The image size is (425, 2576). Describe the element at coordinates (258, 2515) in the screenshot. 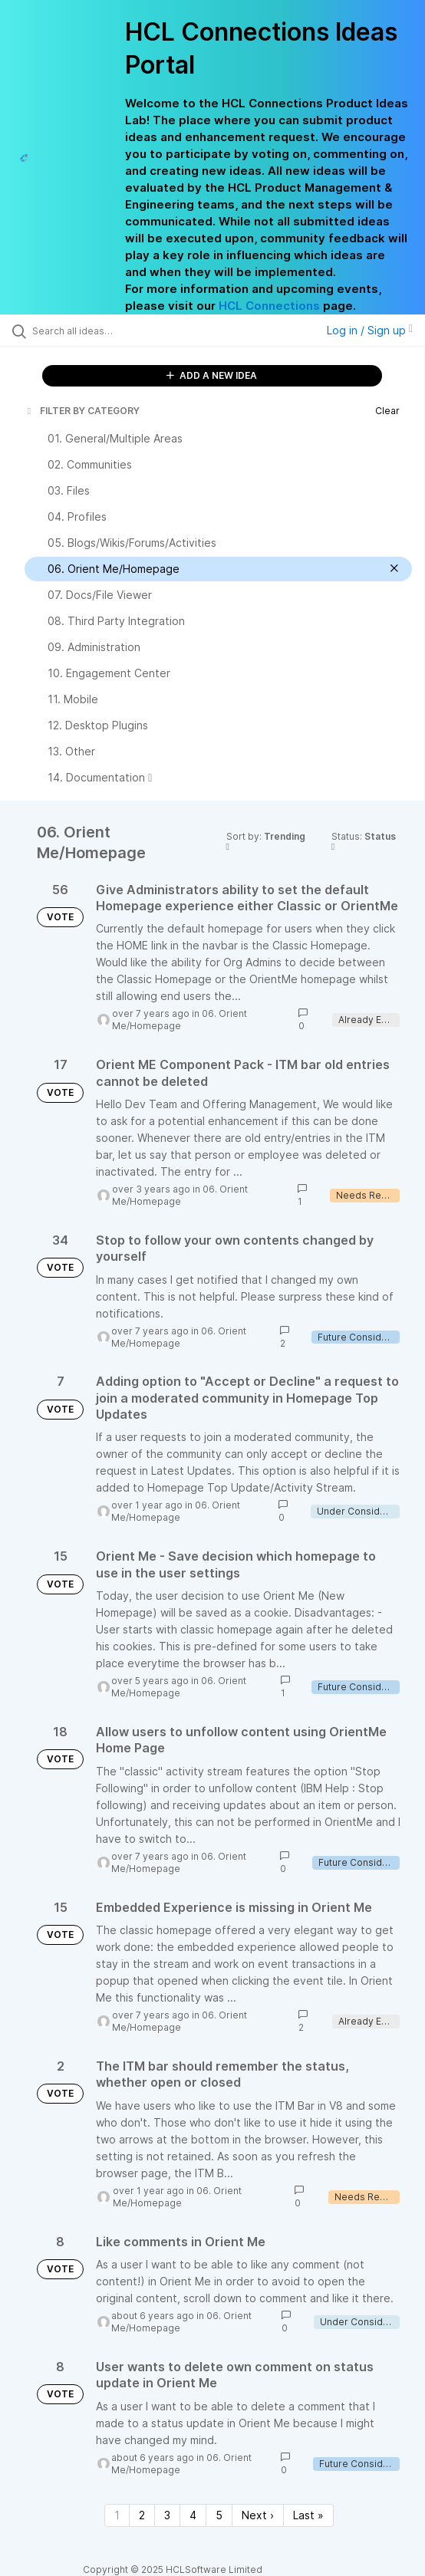

I see `Next › [Next page]` at that location.